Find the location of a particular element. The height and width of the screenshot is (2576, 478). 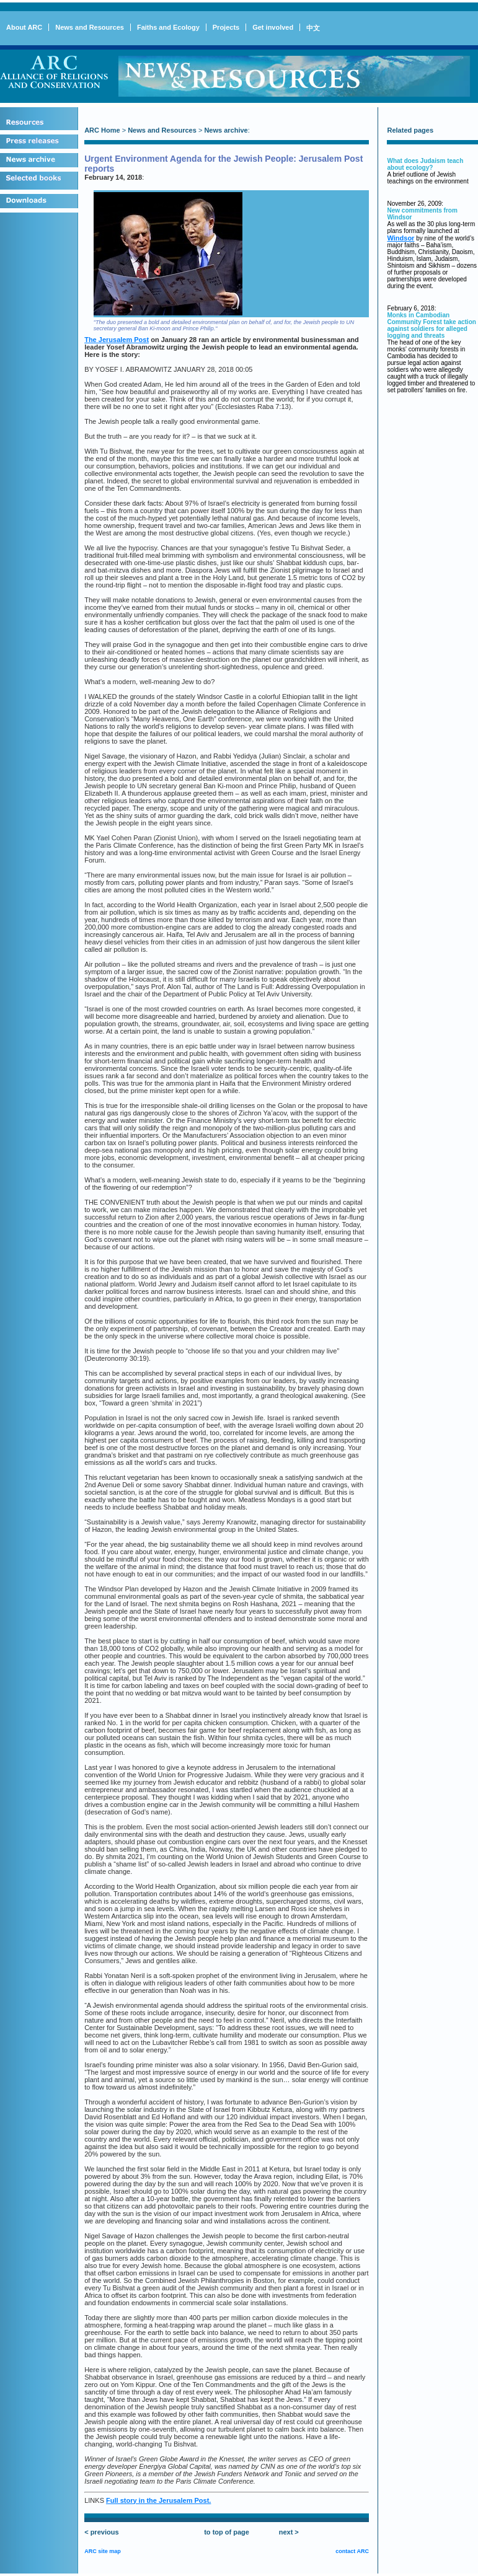

Monks in Cambodian Community Forest take action against soldiers for alleged logging and threats is located at coordinates (431, 325).